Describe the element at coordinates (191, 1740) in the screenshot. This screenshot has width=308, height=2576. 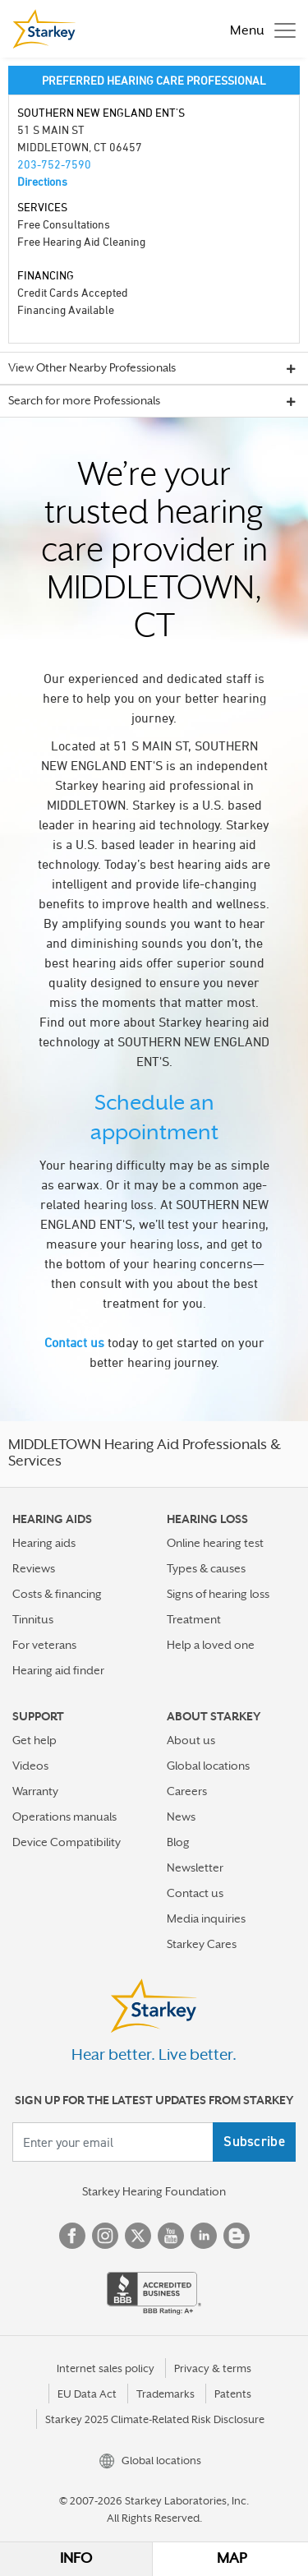
I see `About us` at that location.